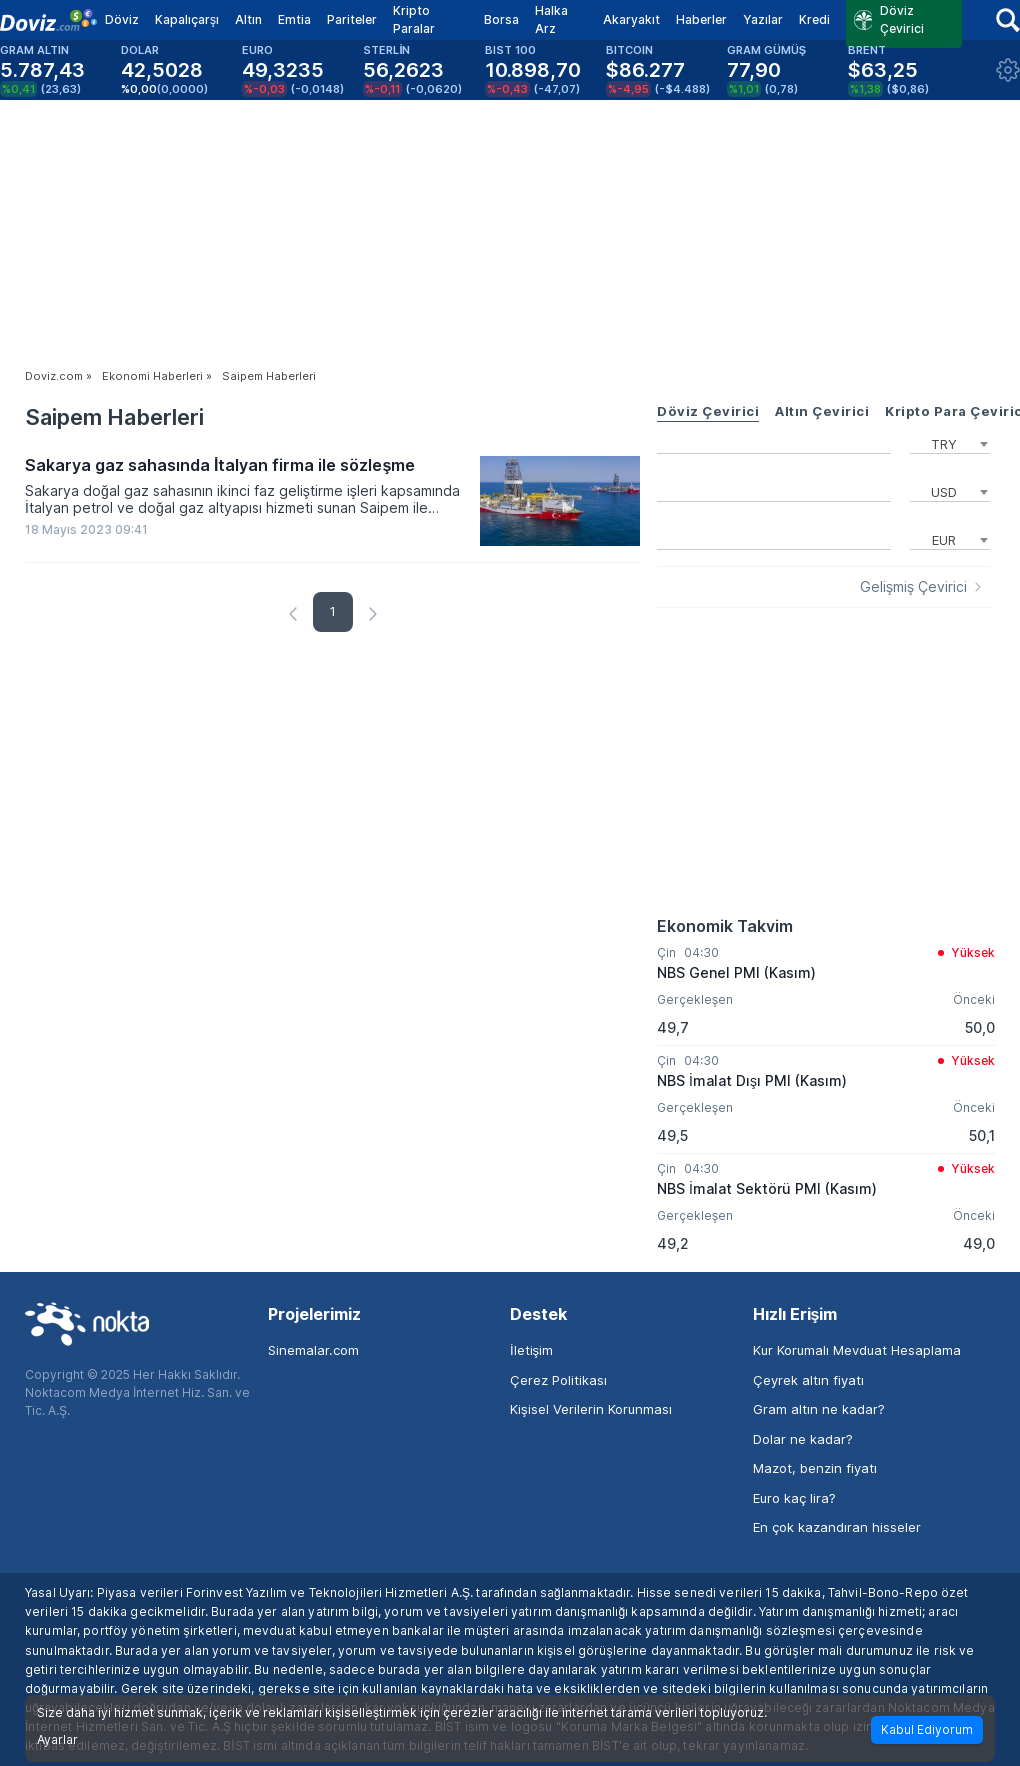 The width and height of the screenshot is (1020, 1766). Describe the element at coordinates (927, 1729) in the screenshot. I see `Kabul Ediyorum` at that location.